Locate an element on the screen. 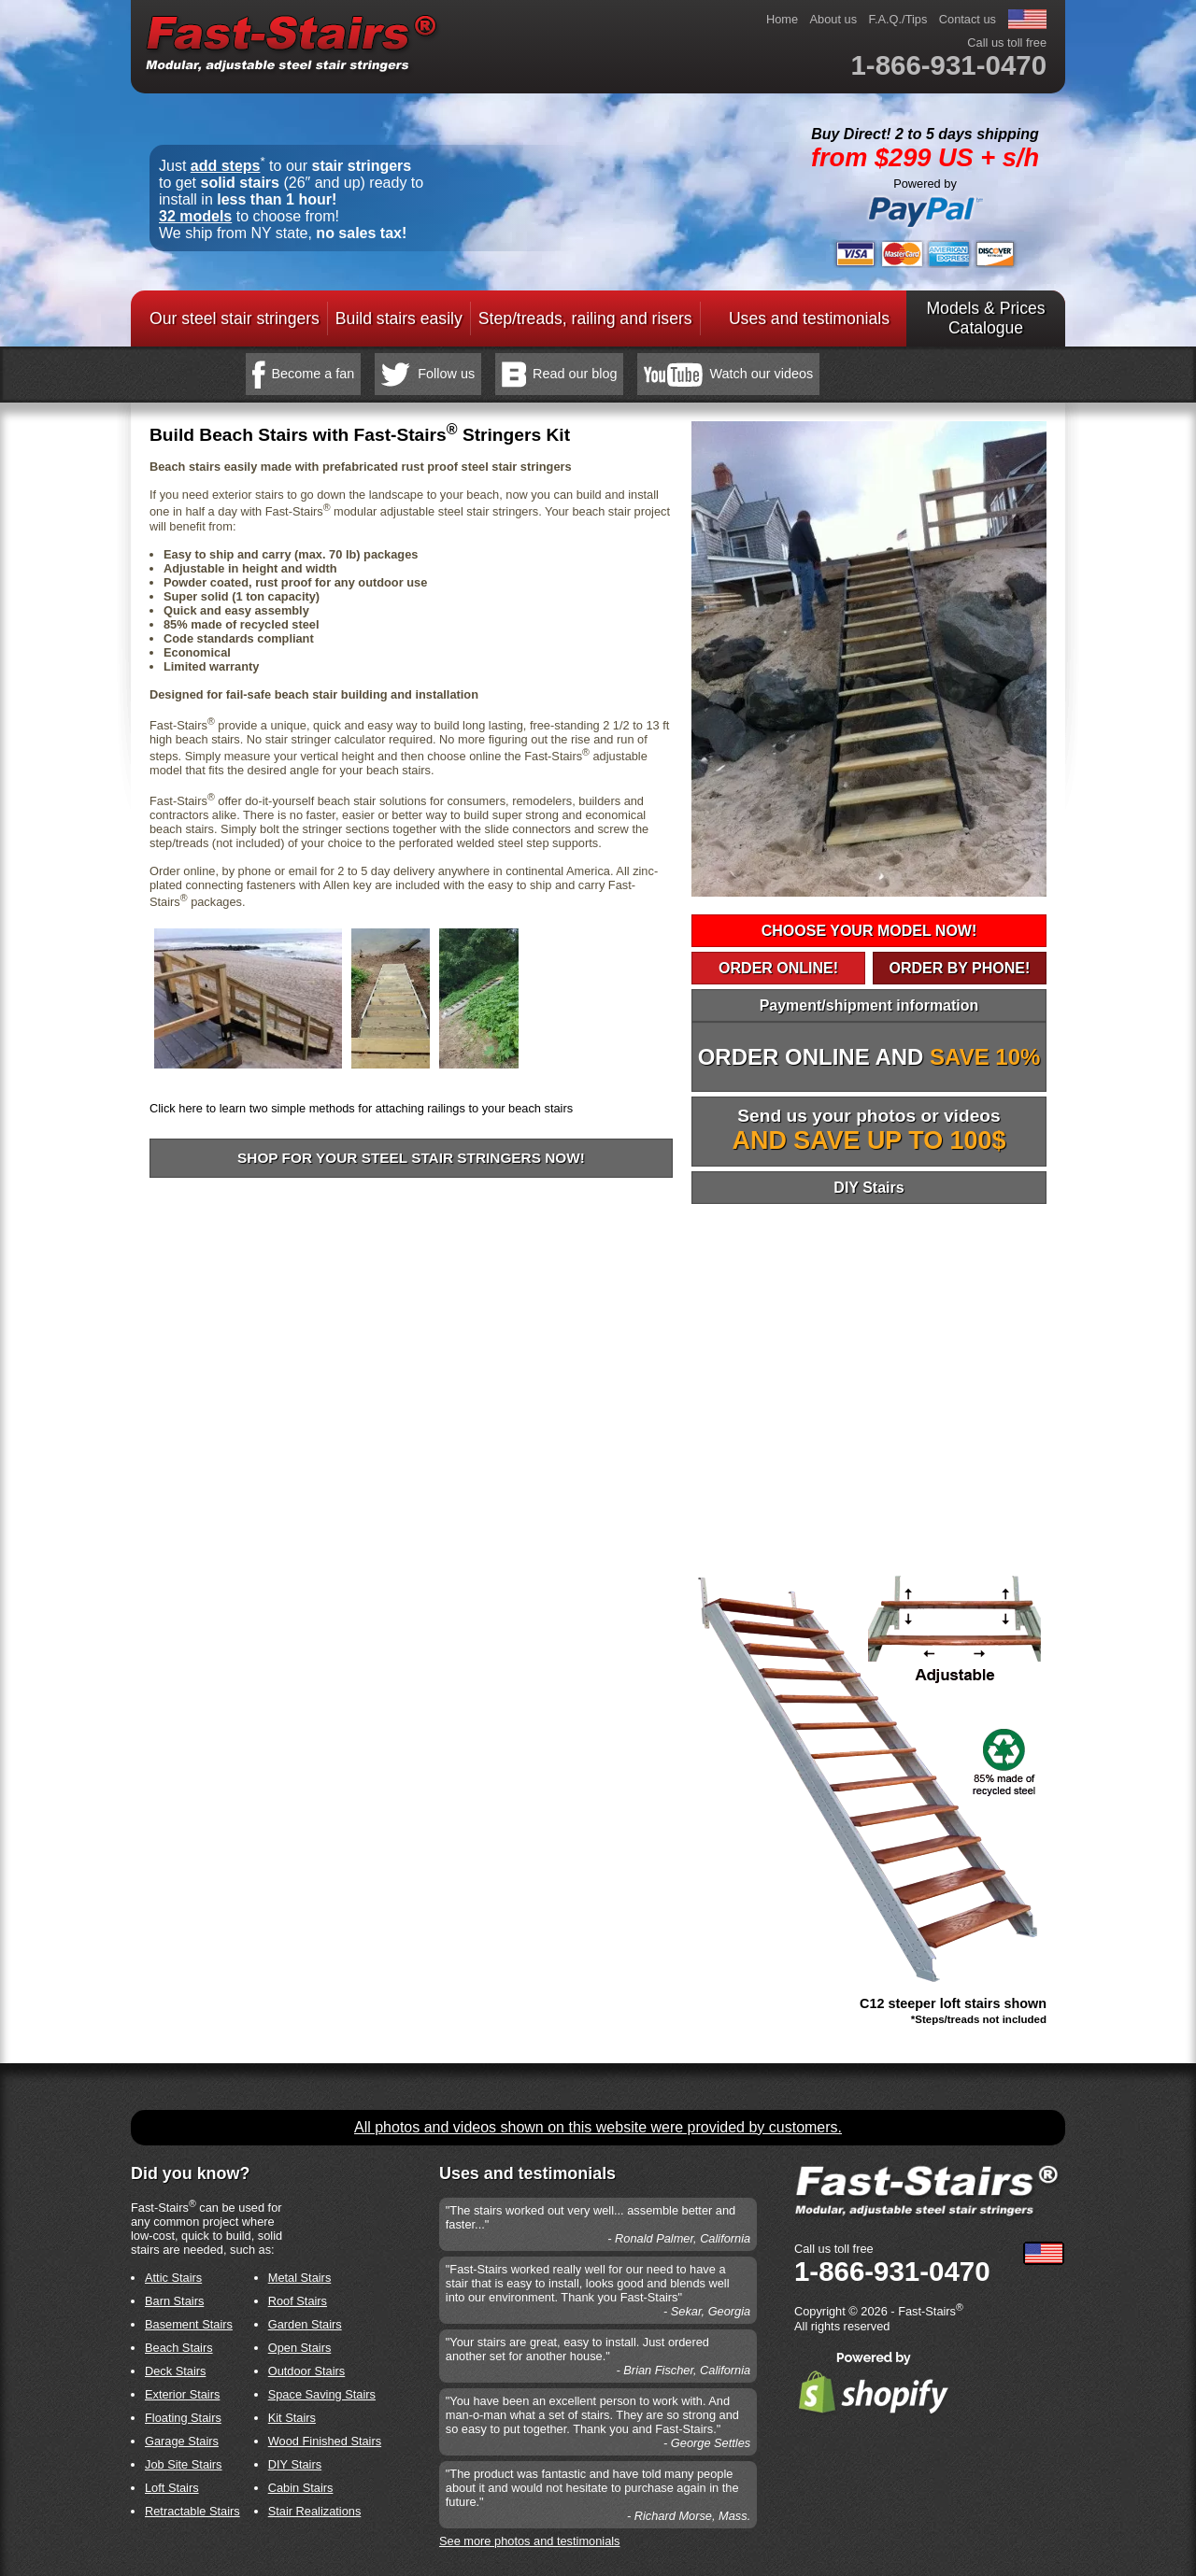 This screenshot has height=2576, width=1196. Our steel stair stringers is located at coordinates (235, 318).